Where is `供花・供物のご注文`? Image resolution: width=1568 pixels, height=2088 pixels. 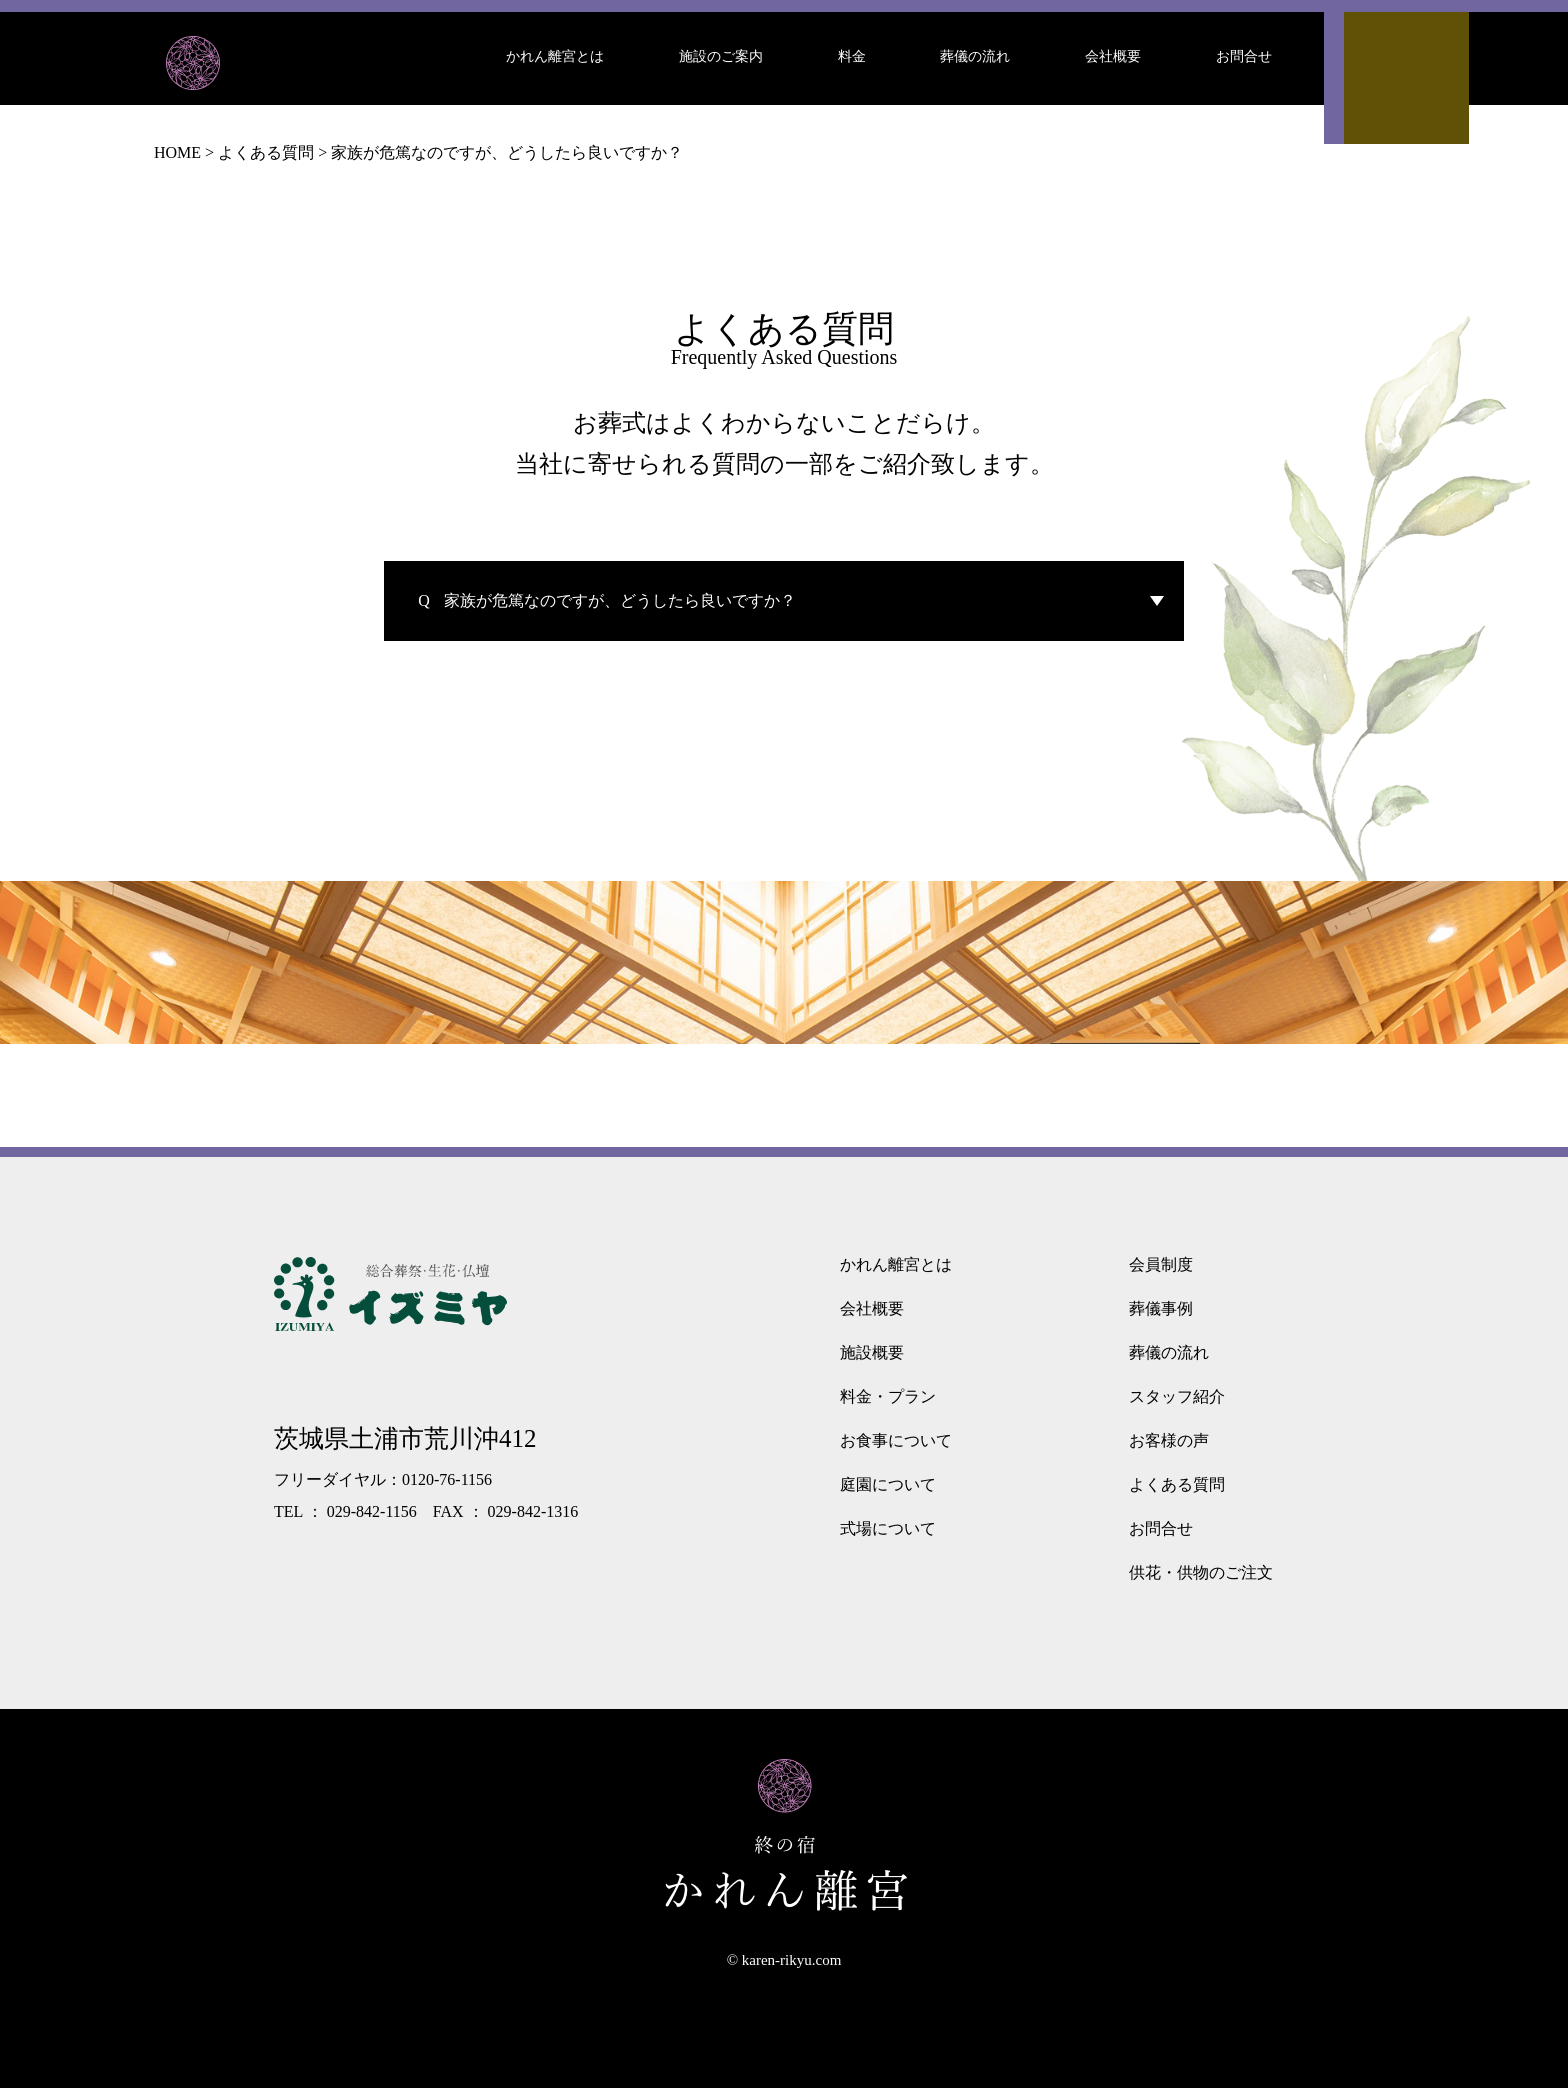 供花・供物のご注文 is located at coordinates (1201, 1572).